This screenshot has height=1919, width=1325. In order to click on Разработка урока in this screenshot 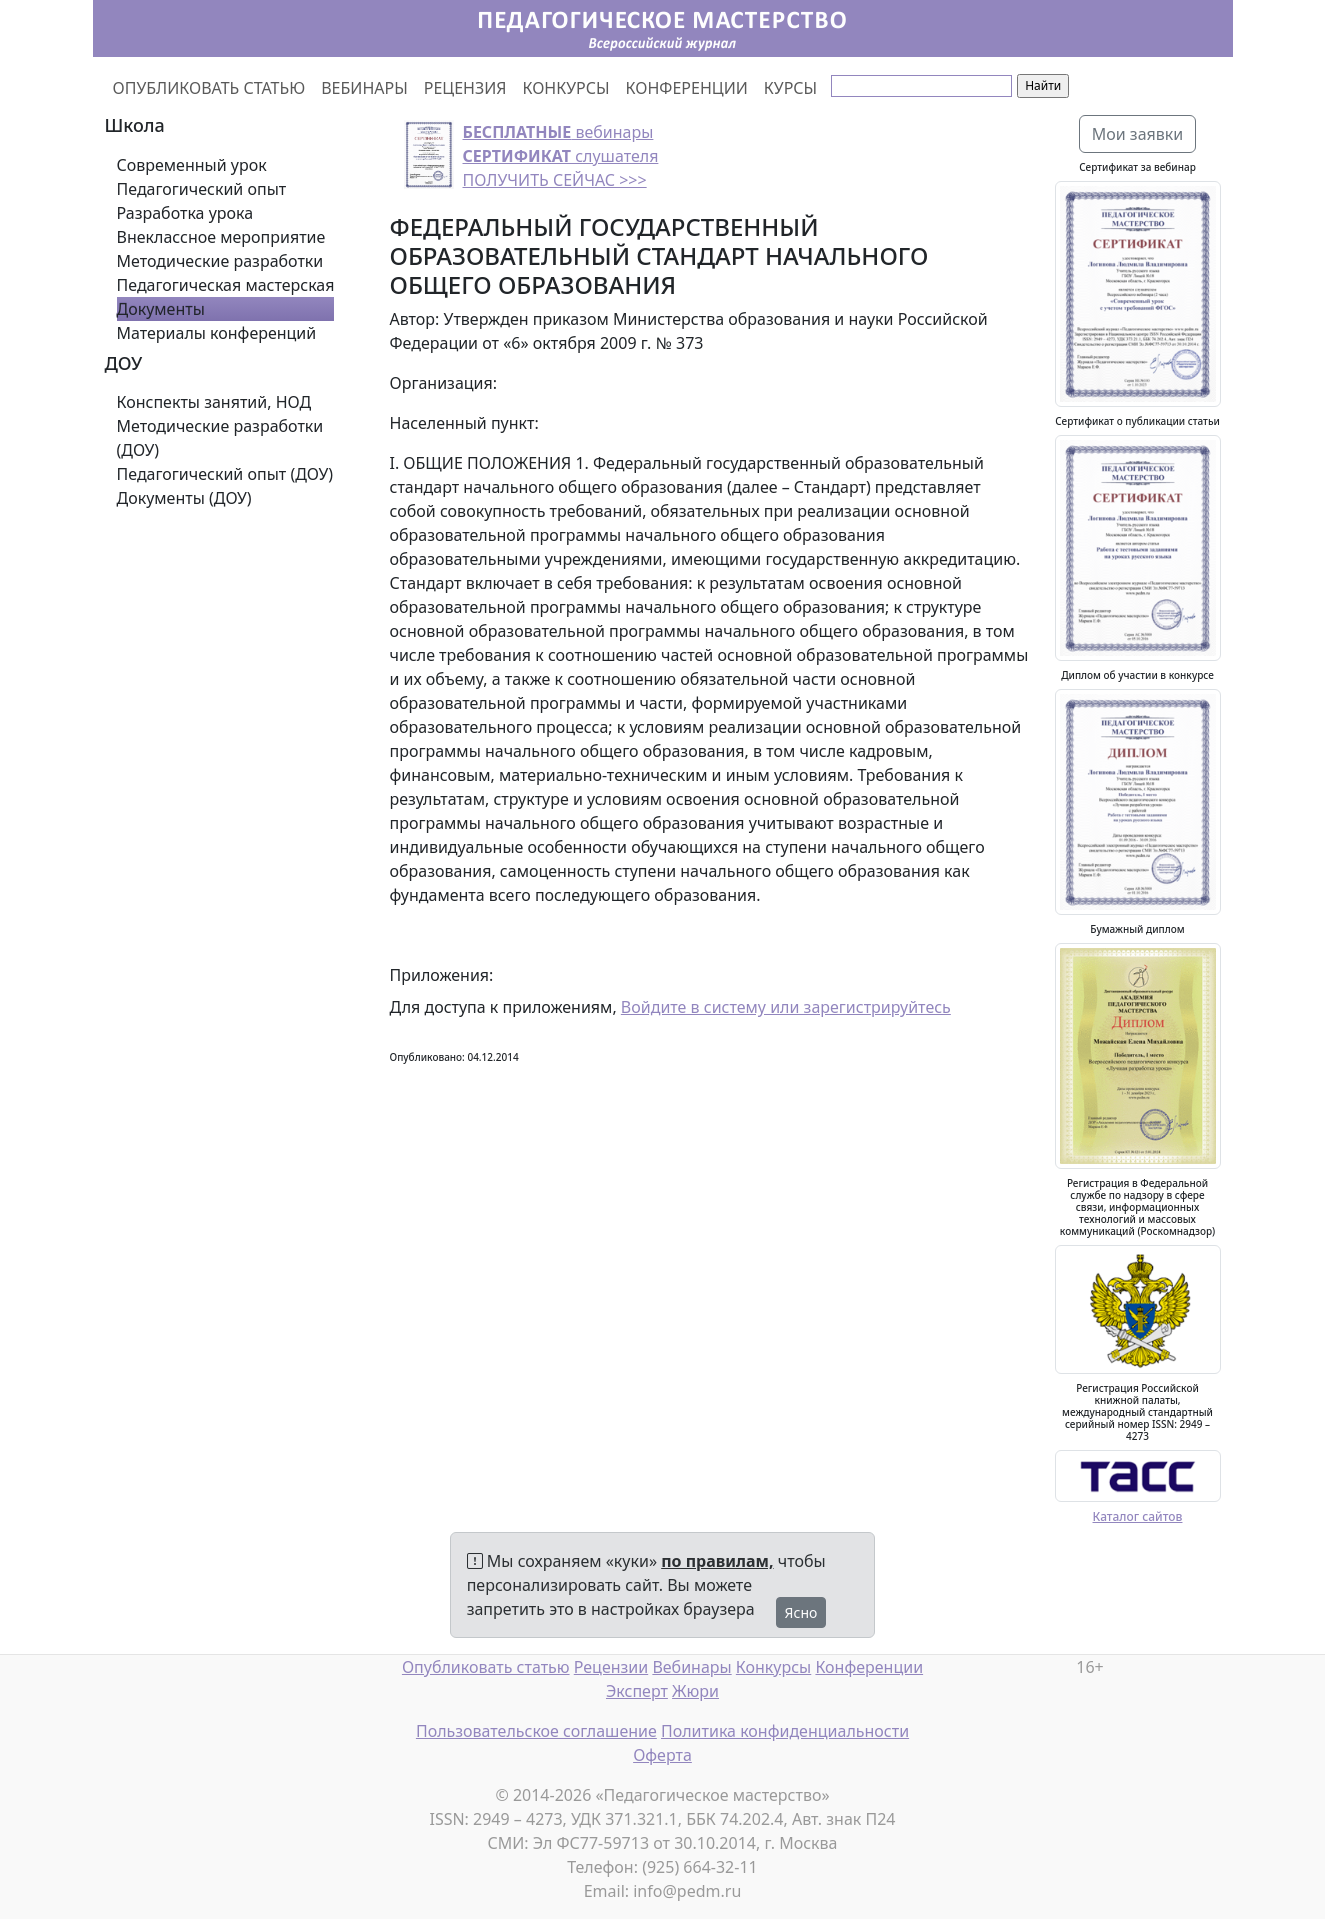, I will do `click(185, 213)`.